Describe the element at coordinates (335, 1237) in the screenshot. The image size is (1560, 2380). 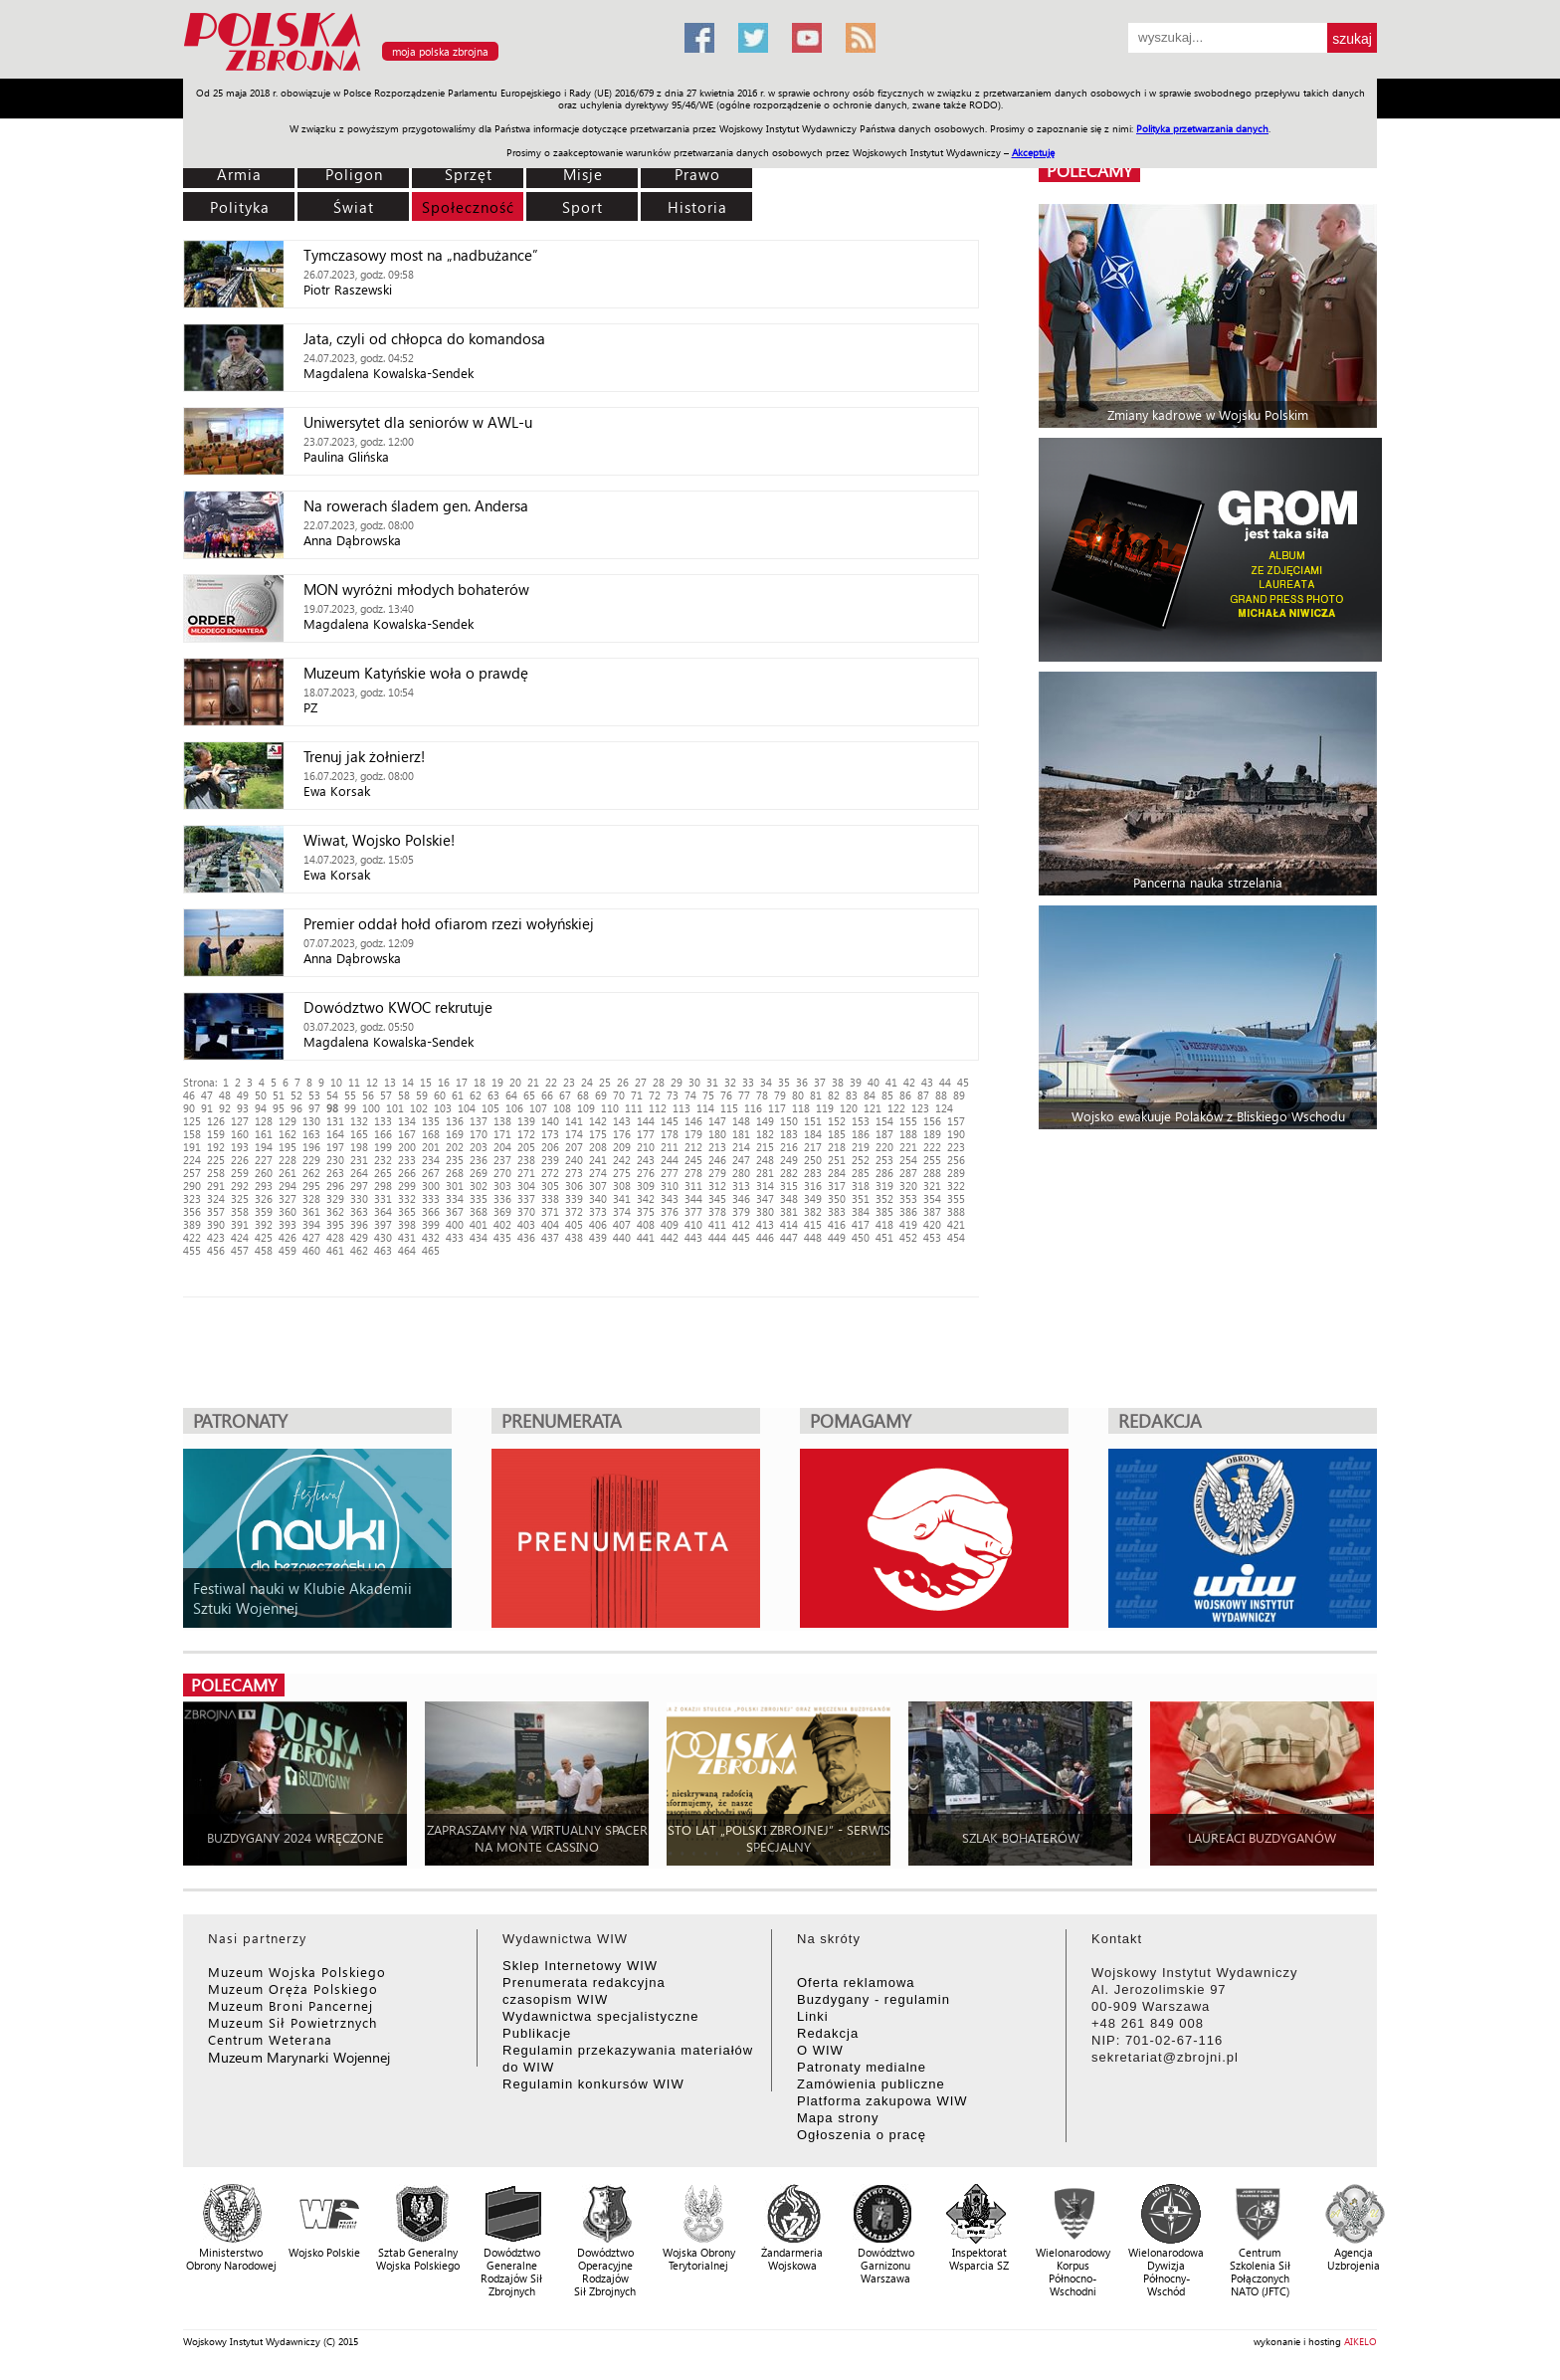
I see `428` at that location.